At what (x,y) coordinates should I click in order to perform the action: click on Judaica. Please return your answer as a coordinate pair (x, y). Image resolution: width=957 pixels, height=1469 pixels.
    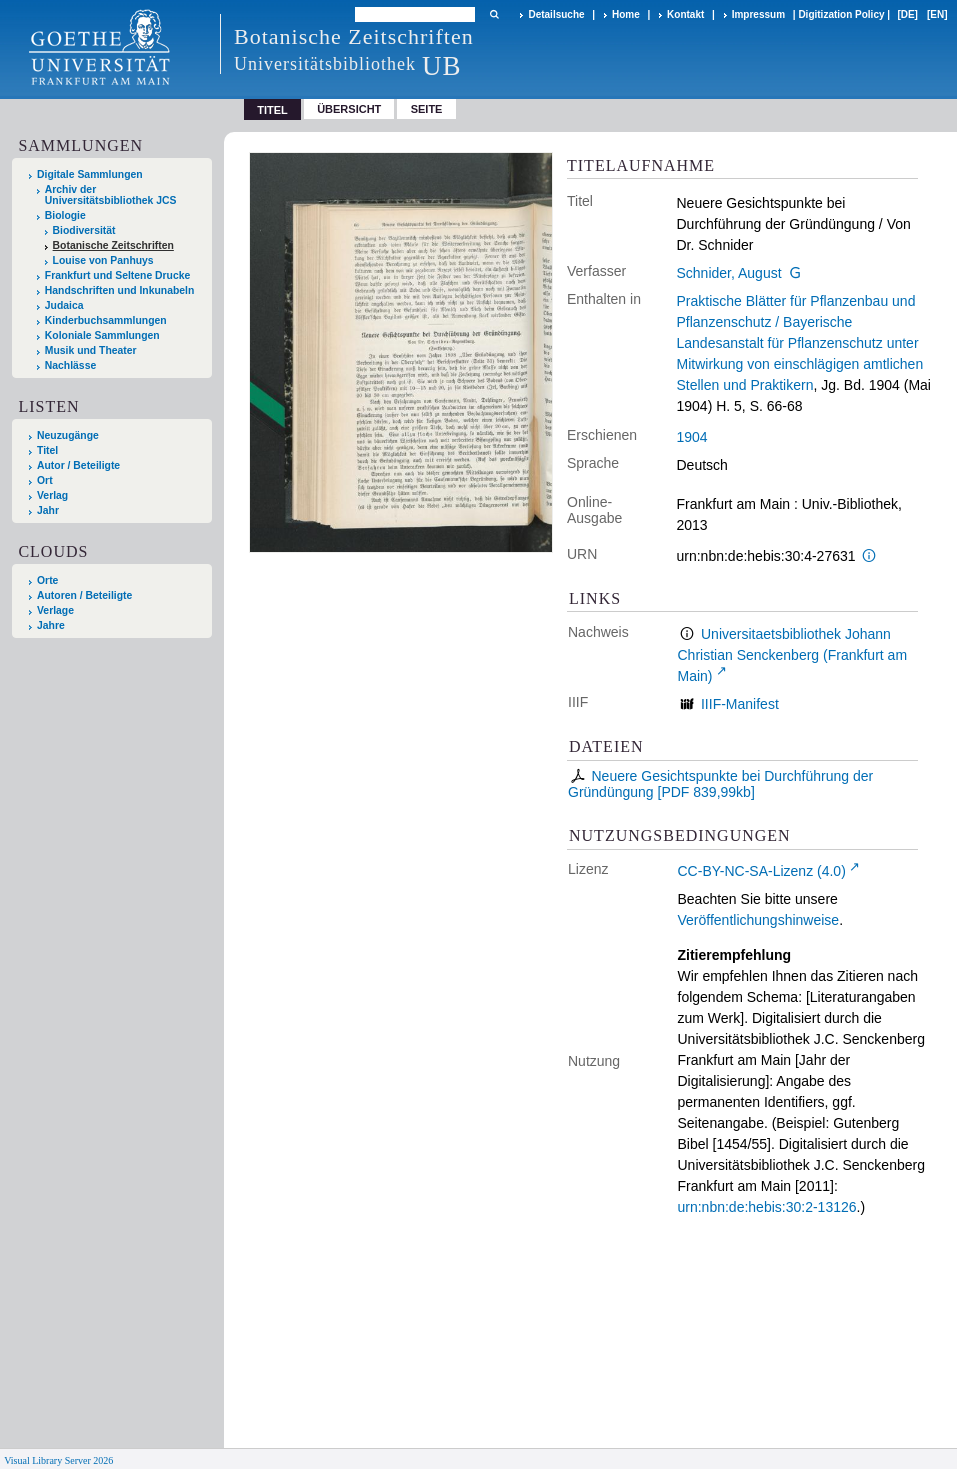
    Looking at the image, I should click on (64, 305).